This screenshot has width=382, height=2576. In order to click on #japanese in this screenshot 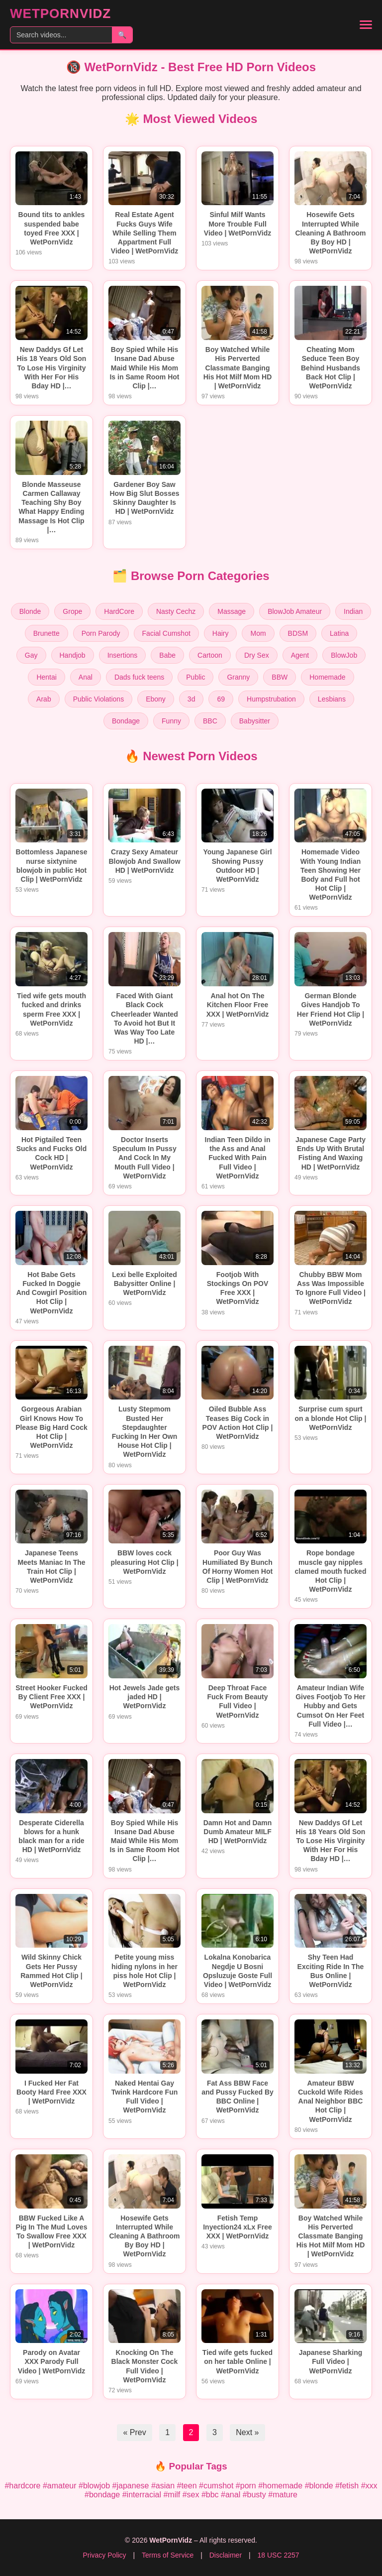, I will do `click(130, 2485)`.